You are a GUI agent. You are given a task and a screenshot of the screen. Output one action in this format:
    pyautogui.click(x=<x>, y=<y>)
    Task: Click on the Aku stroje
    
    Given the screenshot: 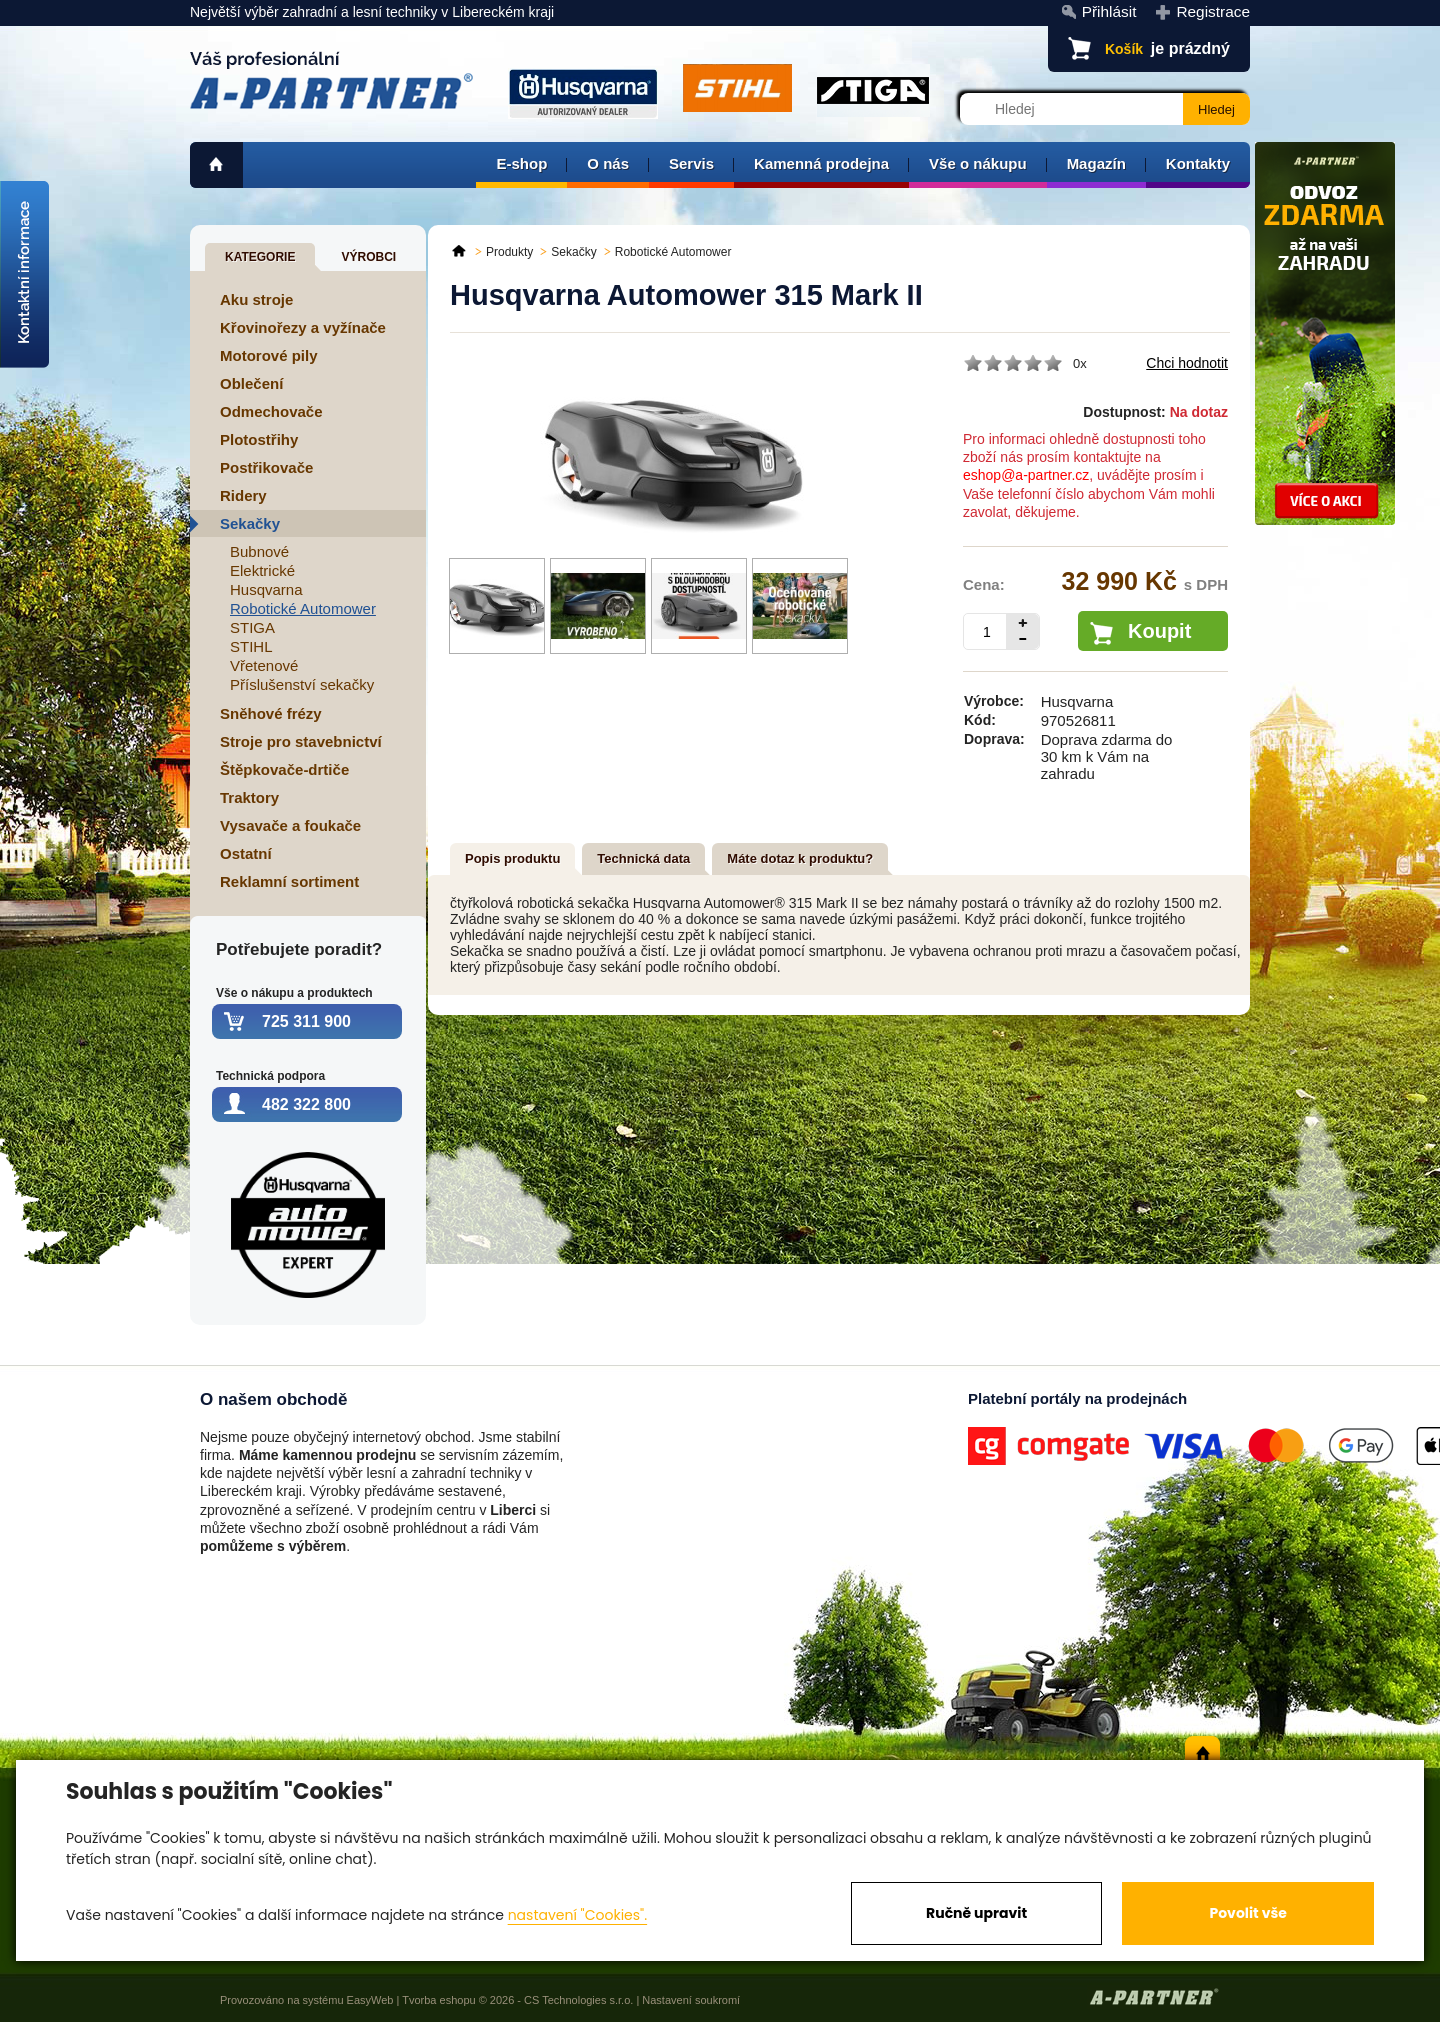 What is the action you would take?
    pyautogui.click(x=256, y=299)
    